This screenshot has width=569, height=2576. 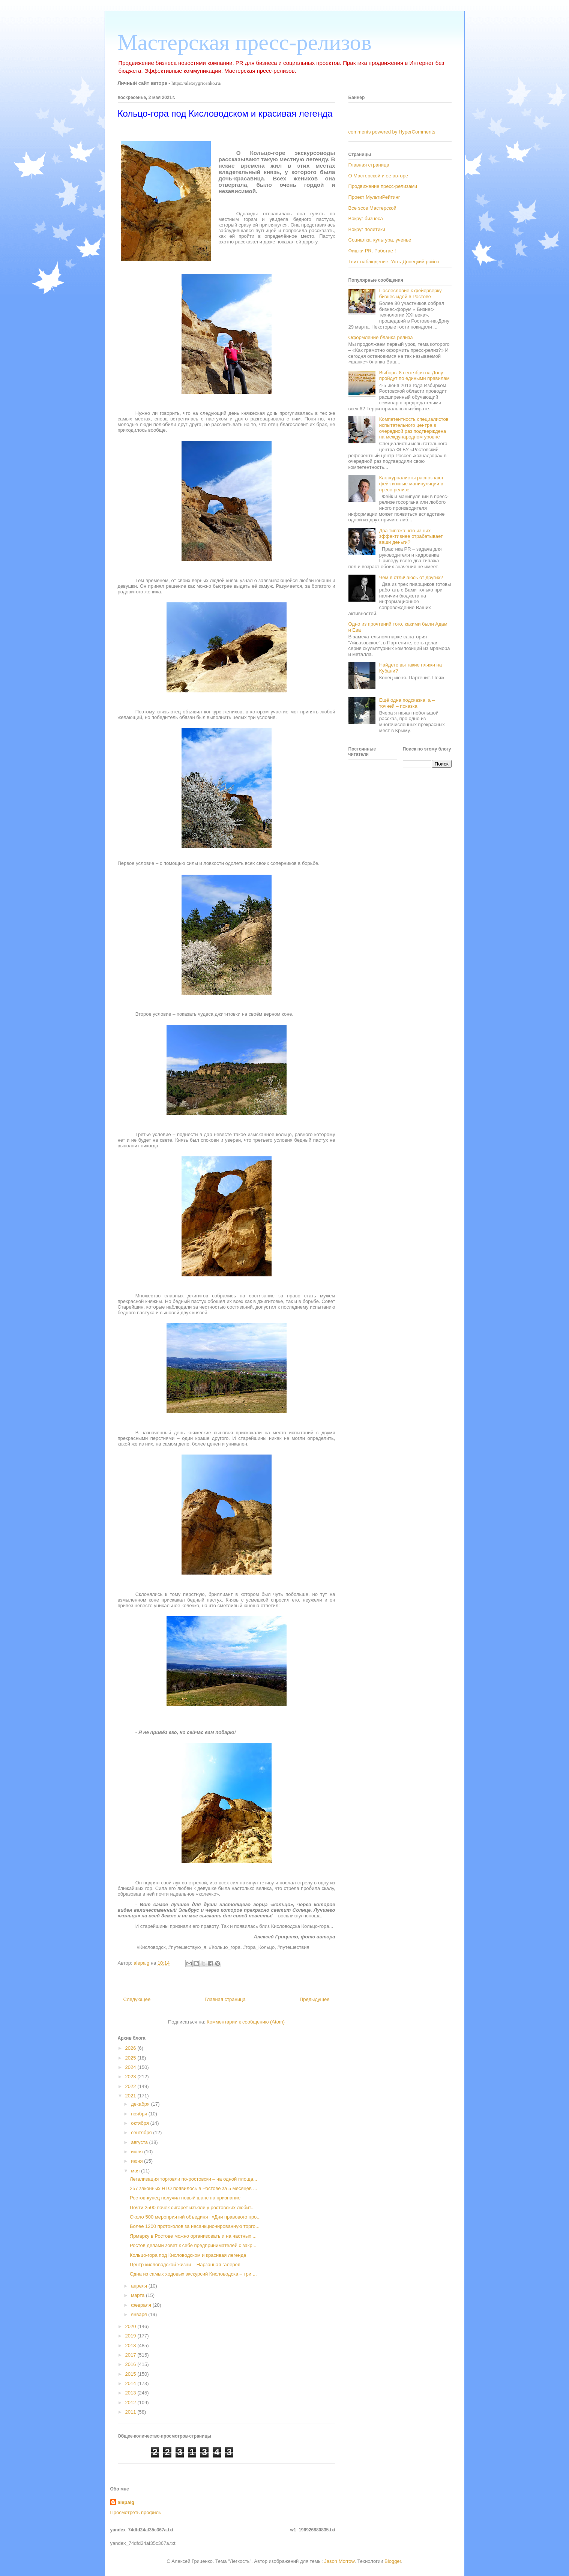 What do you see at coordinates (137, 1999) in the screenshot?
I see `Следующее` at bounding box center [137, 1999].